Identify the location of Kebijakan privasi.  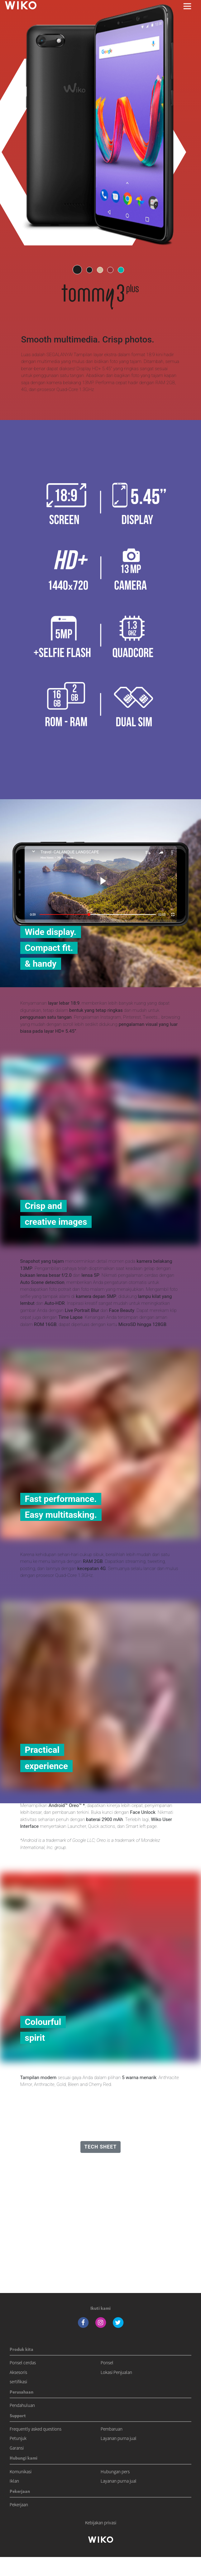
(100, 2523).